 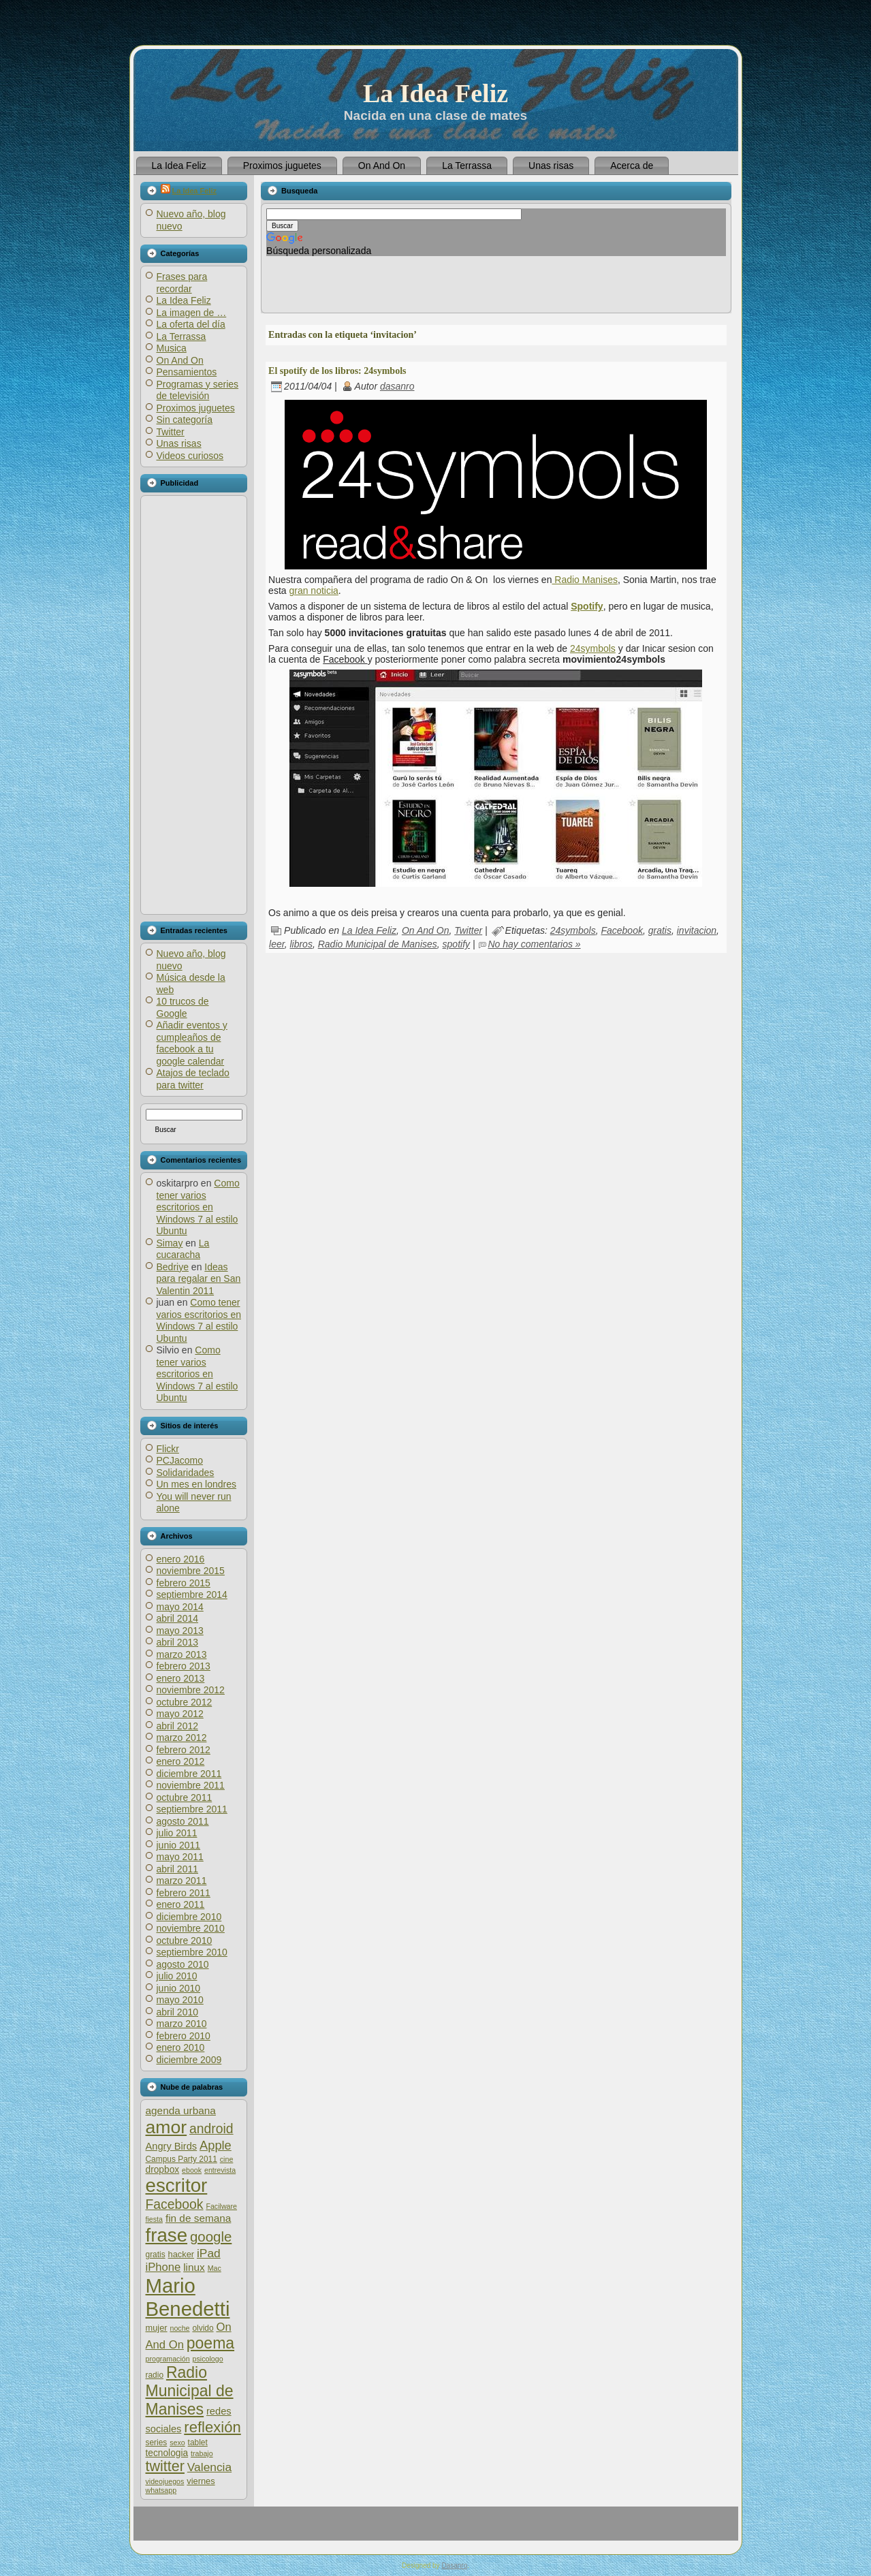 What do you see at coordinates (202, 2328) in the screenshot?
I see `olvido [olvido (6 elementos)]` at bounding box center [202, 2328].